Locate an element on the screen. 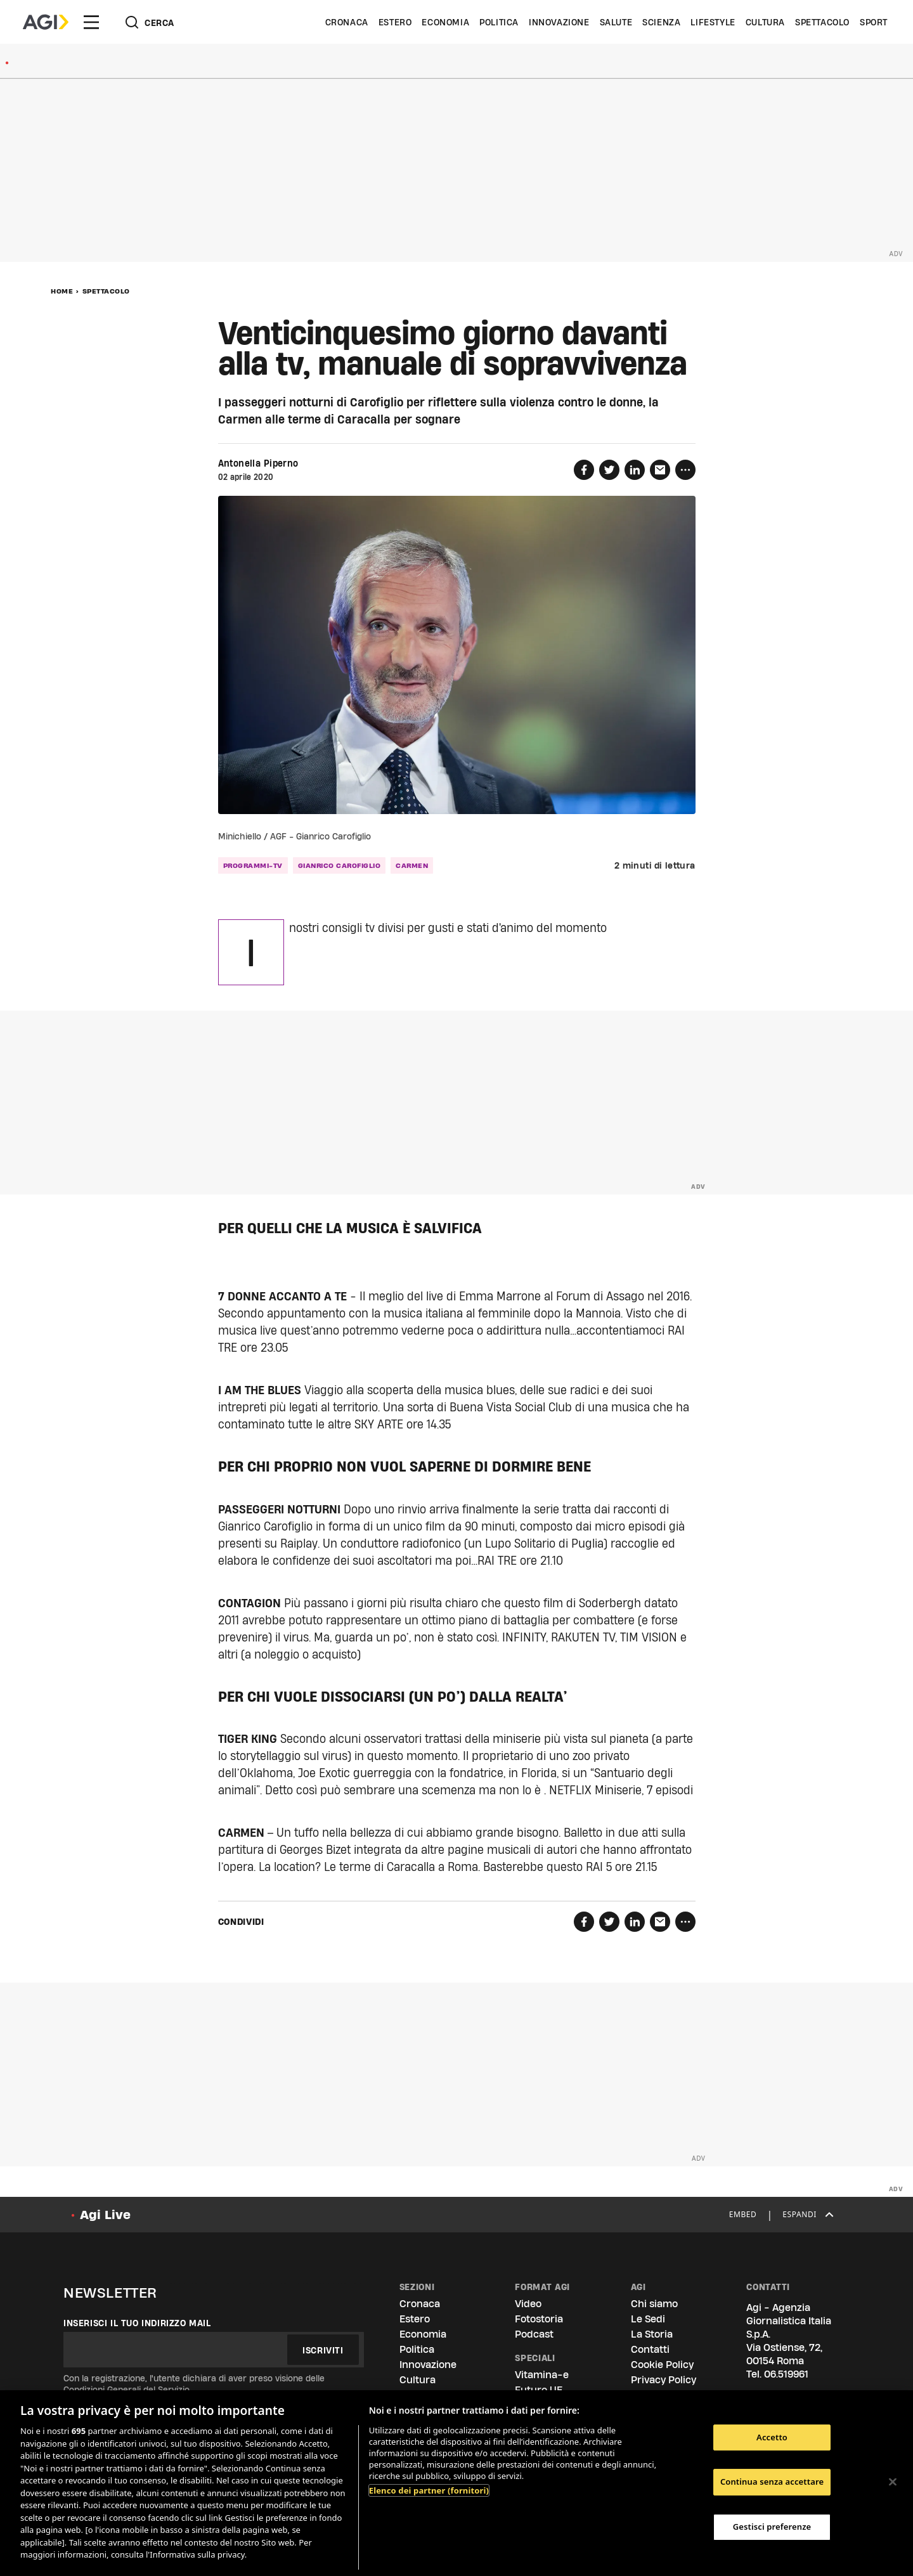  Cronaca is located at coordinates (346, 22).